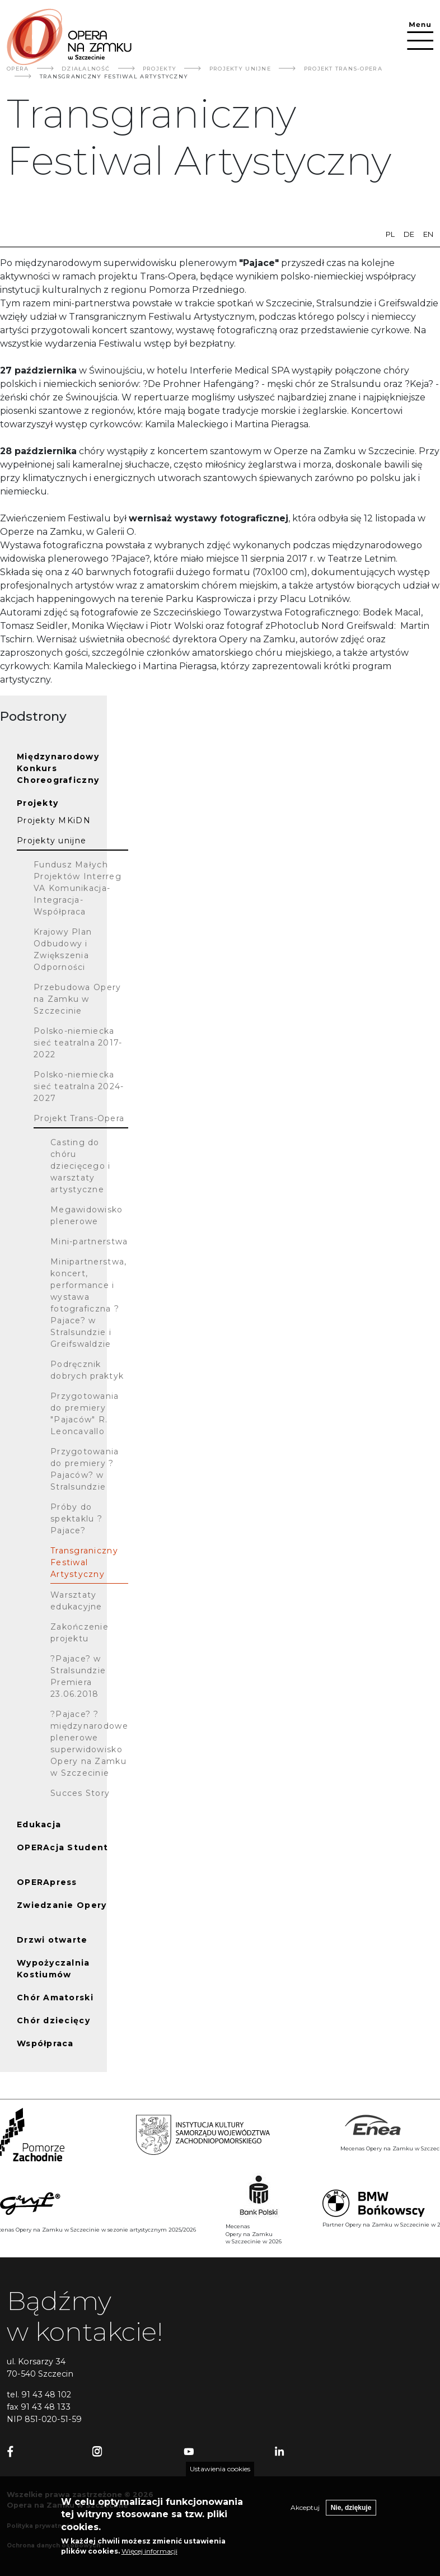 Image resolution: width=440 pixels, height=2576 pixels. I want to click on Nie, dziękuje, so click(351, 2514).